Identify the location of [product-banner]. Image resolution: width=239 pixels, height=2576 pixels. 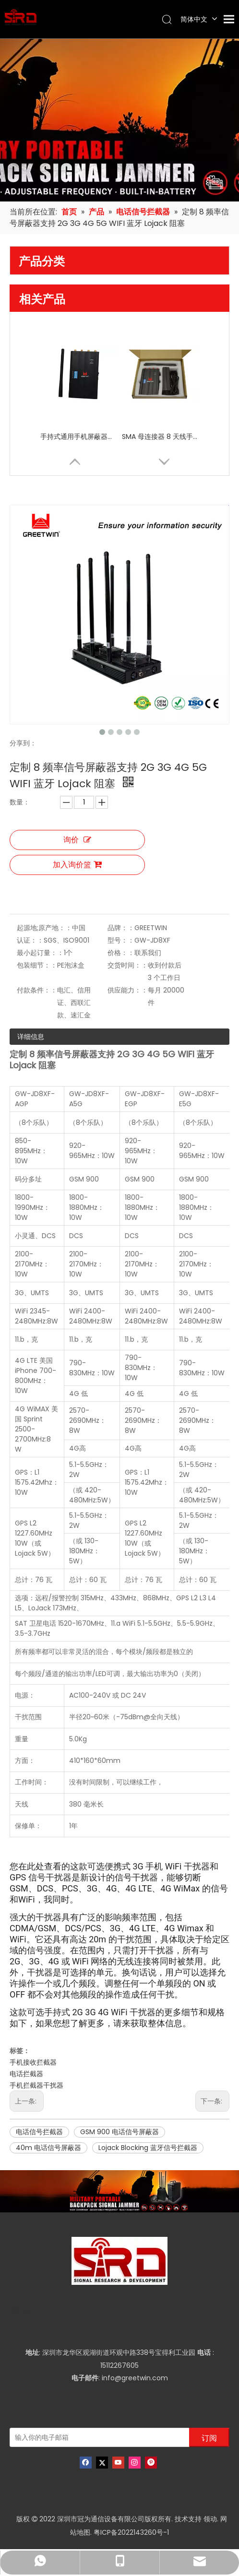
(119, 2191).